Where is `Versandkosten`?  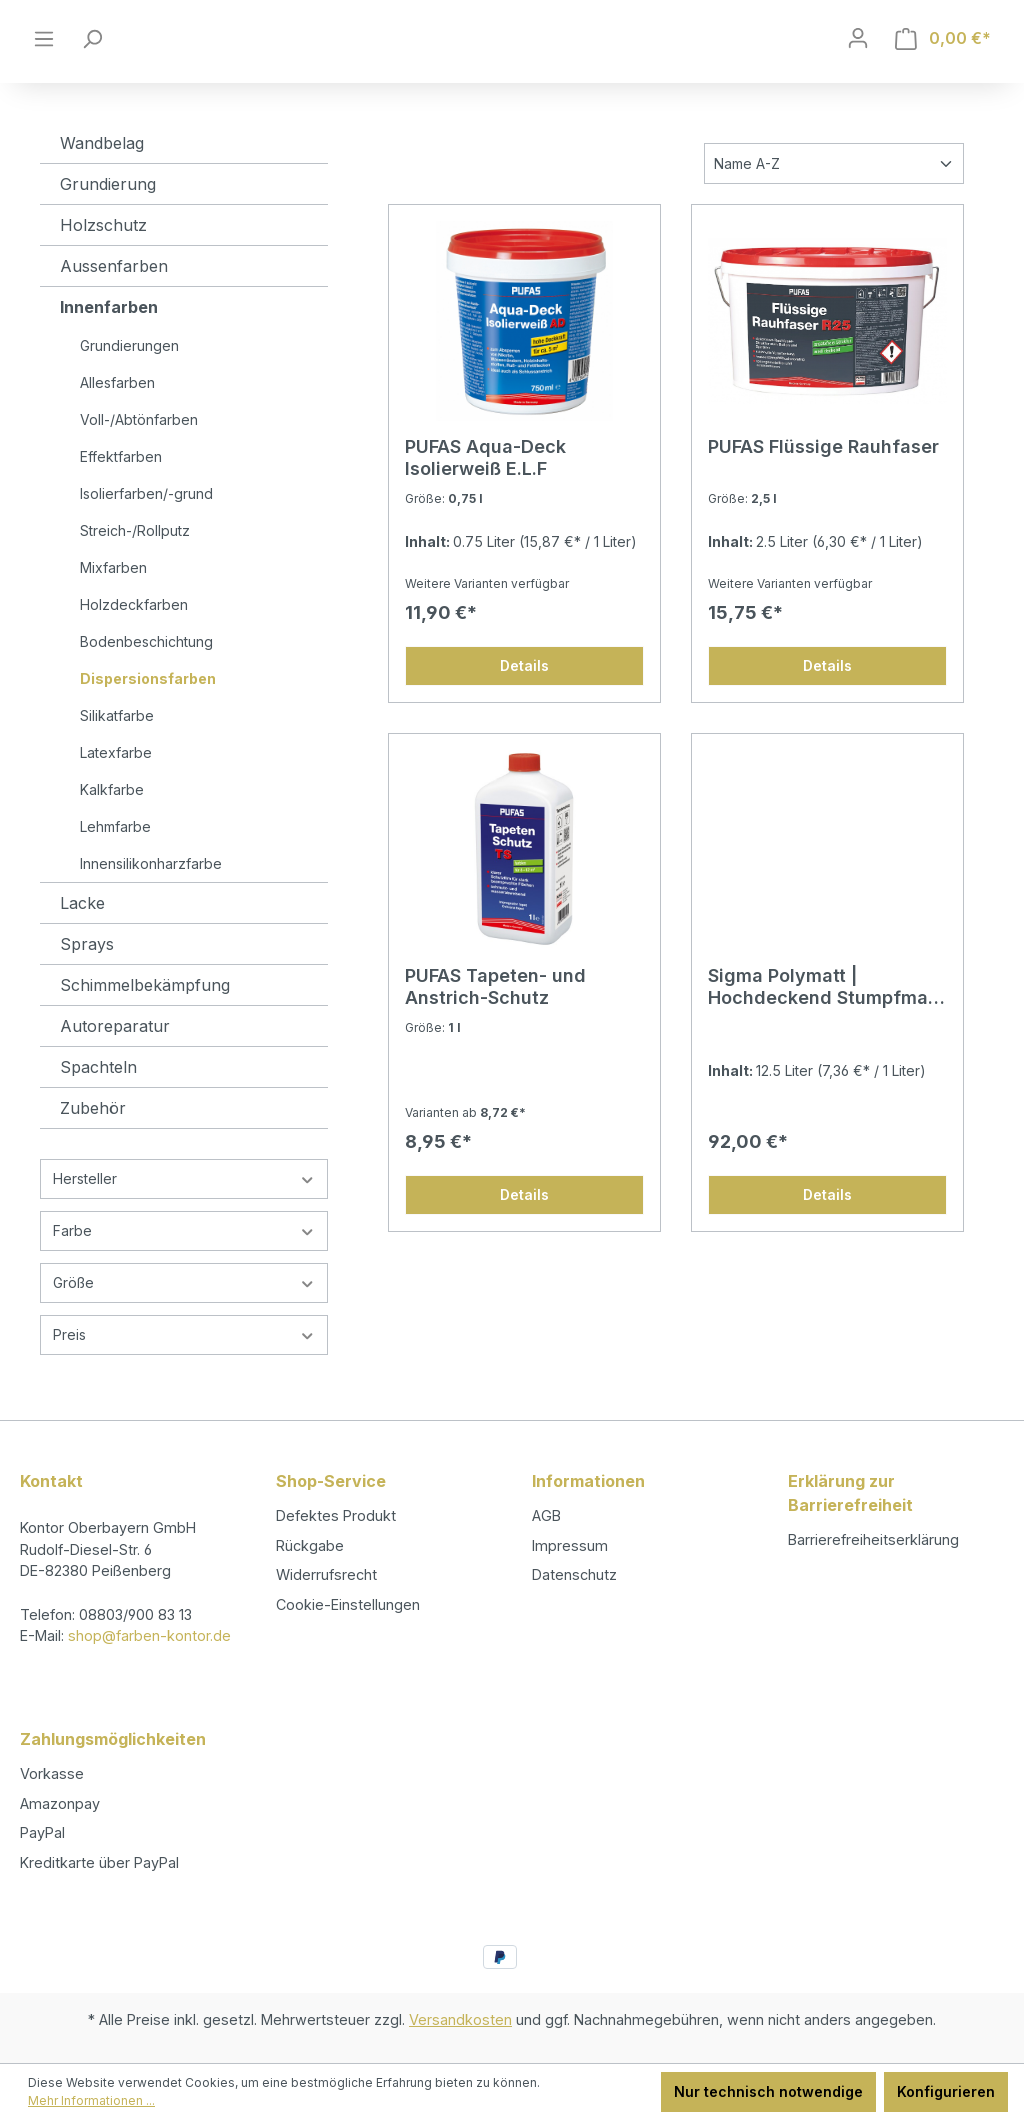
Versandkosten is located at coordinates (460, 2019).